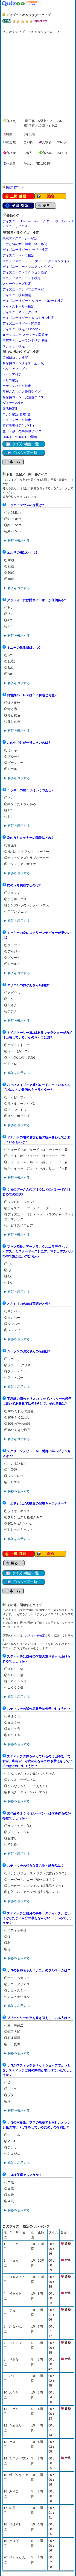 The width and height of the screenshot is (76, 2576). I want to click on Disney, so click(26, 221).